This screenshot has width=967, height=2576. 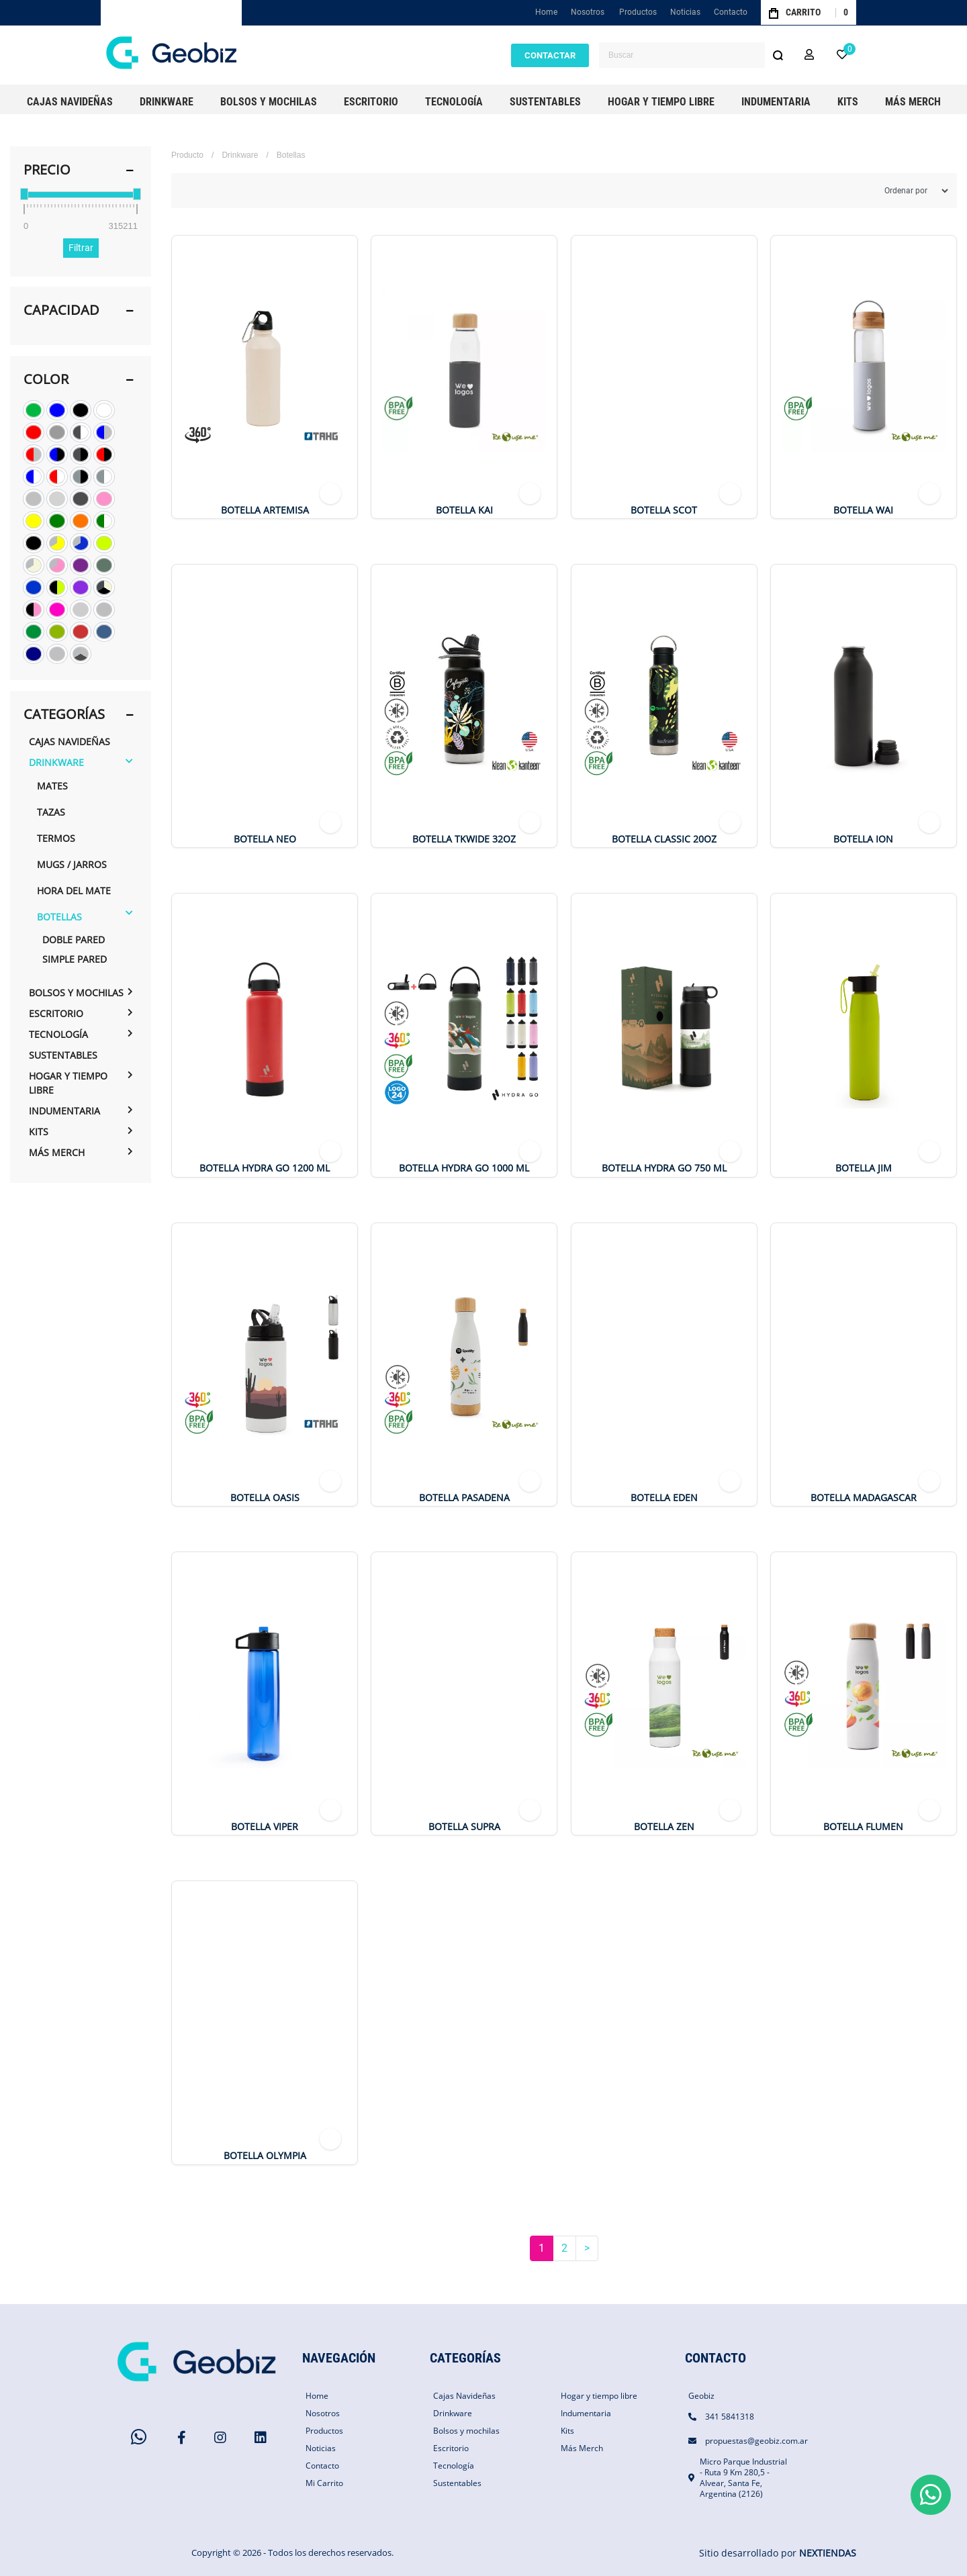 I want to click on BOTELLA KAI, so click(x=464, y=510).